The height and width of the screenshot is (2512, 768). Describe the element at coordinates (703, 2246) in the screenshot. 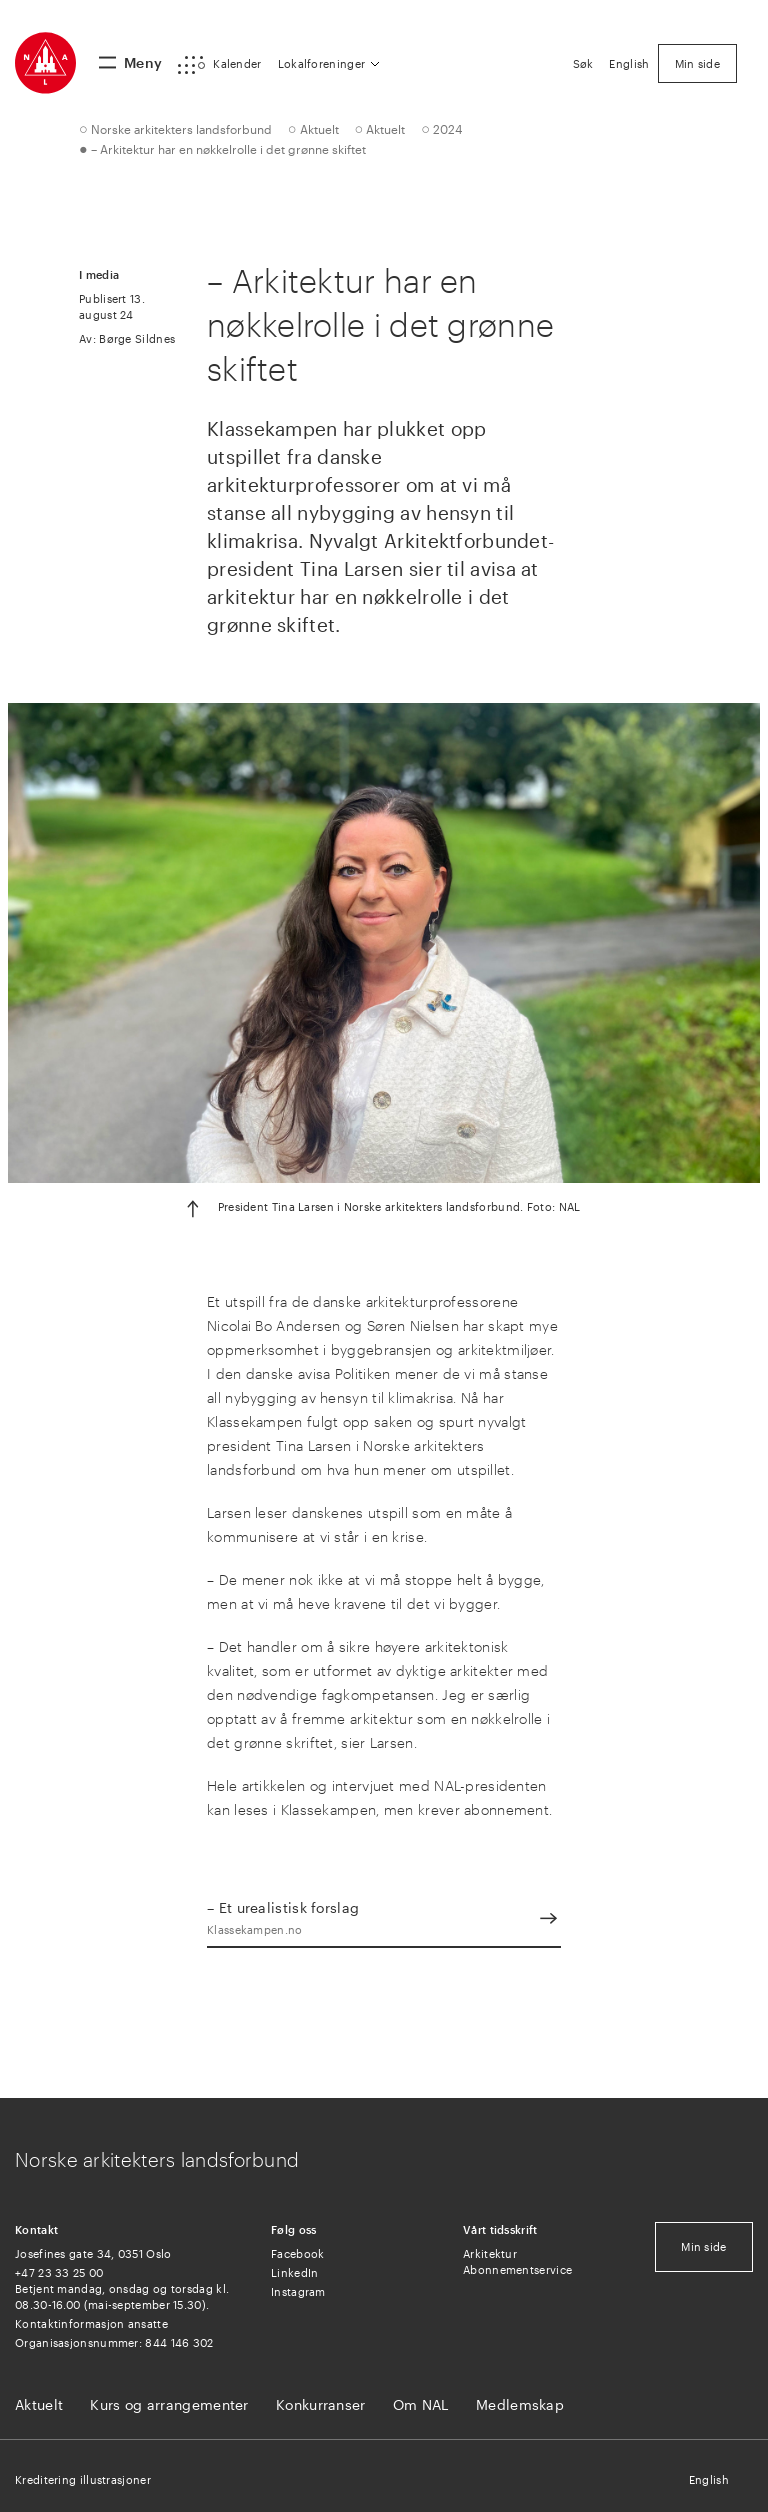

I see `Min side` at that location.